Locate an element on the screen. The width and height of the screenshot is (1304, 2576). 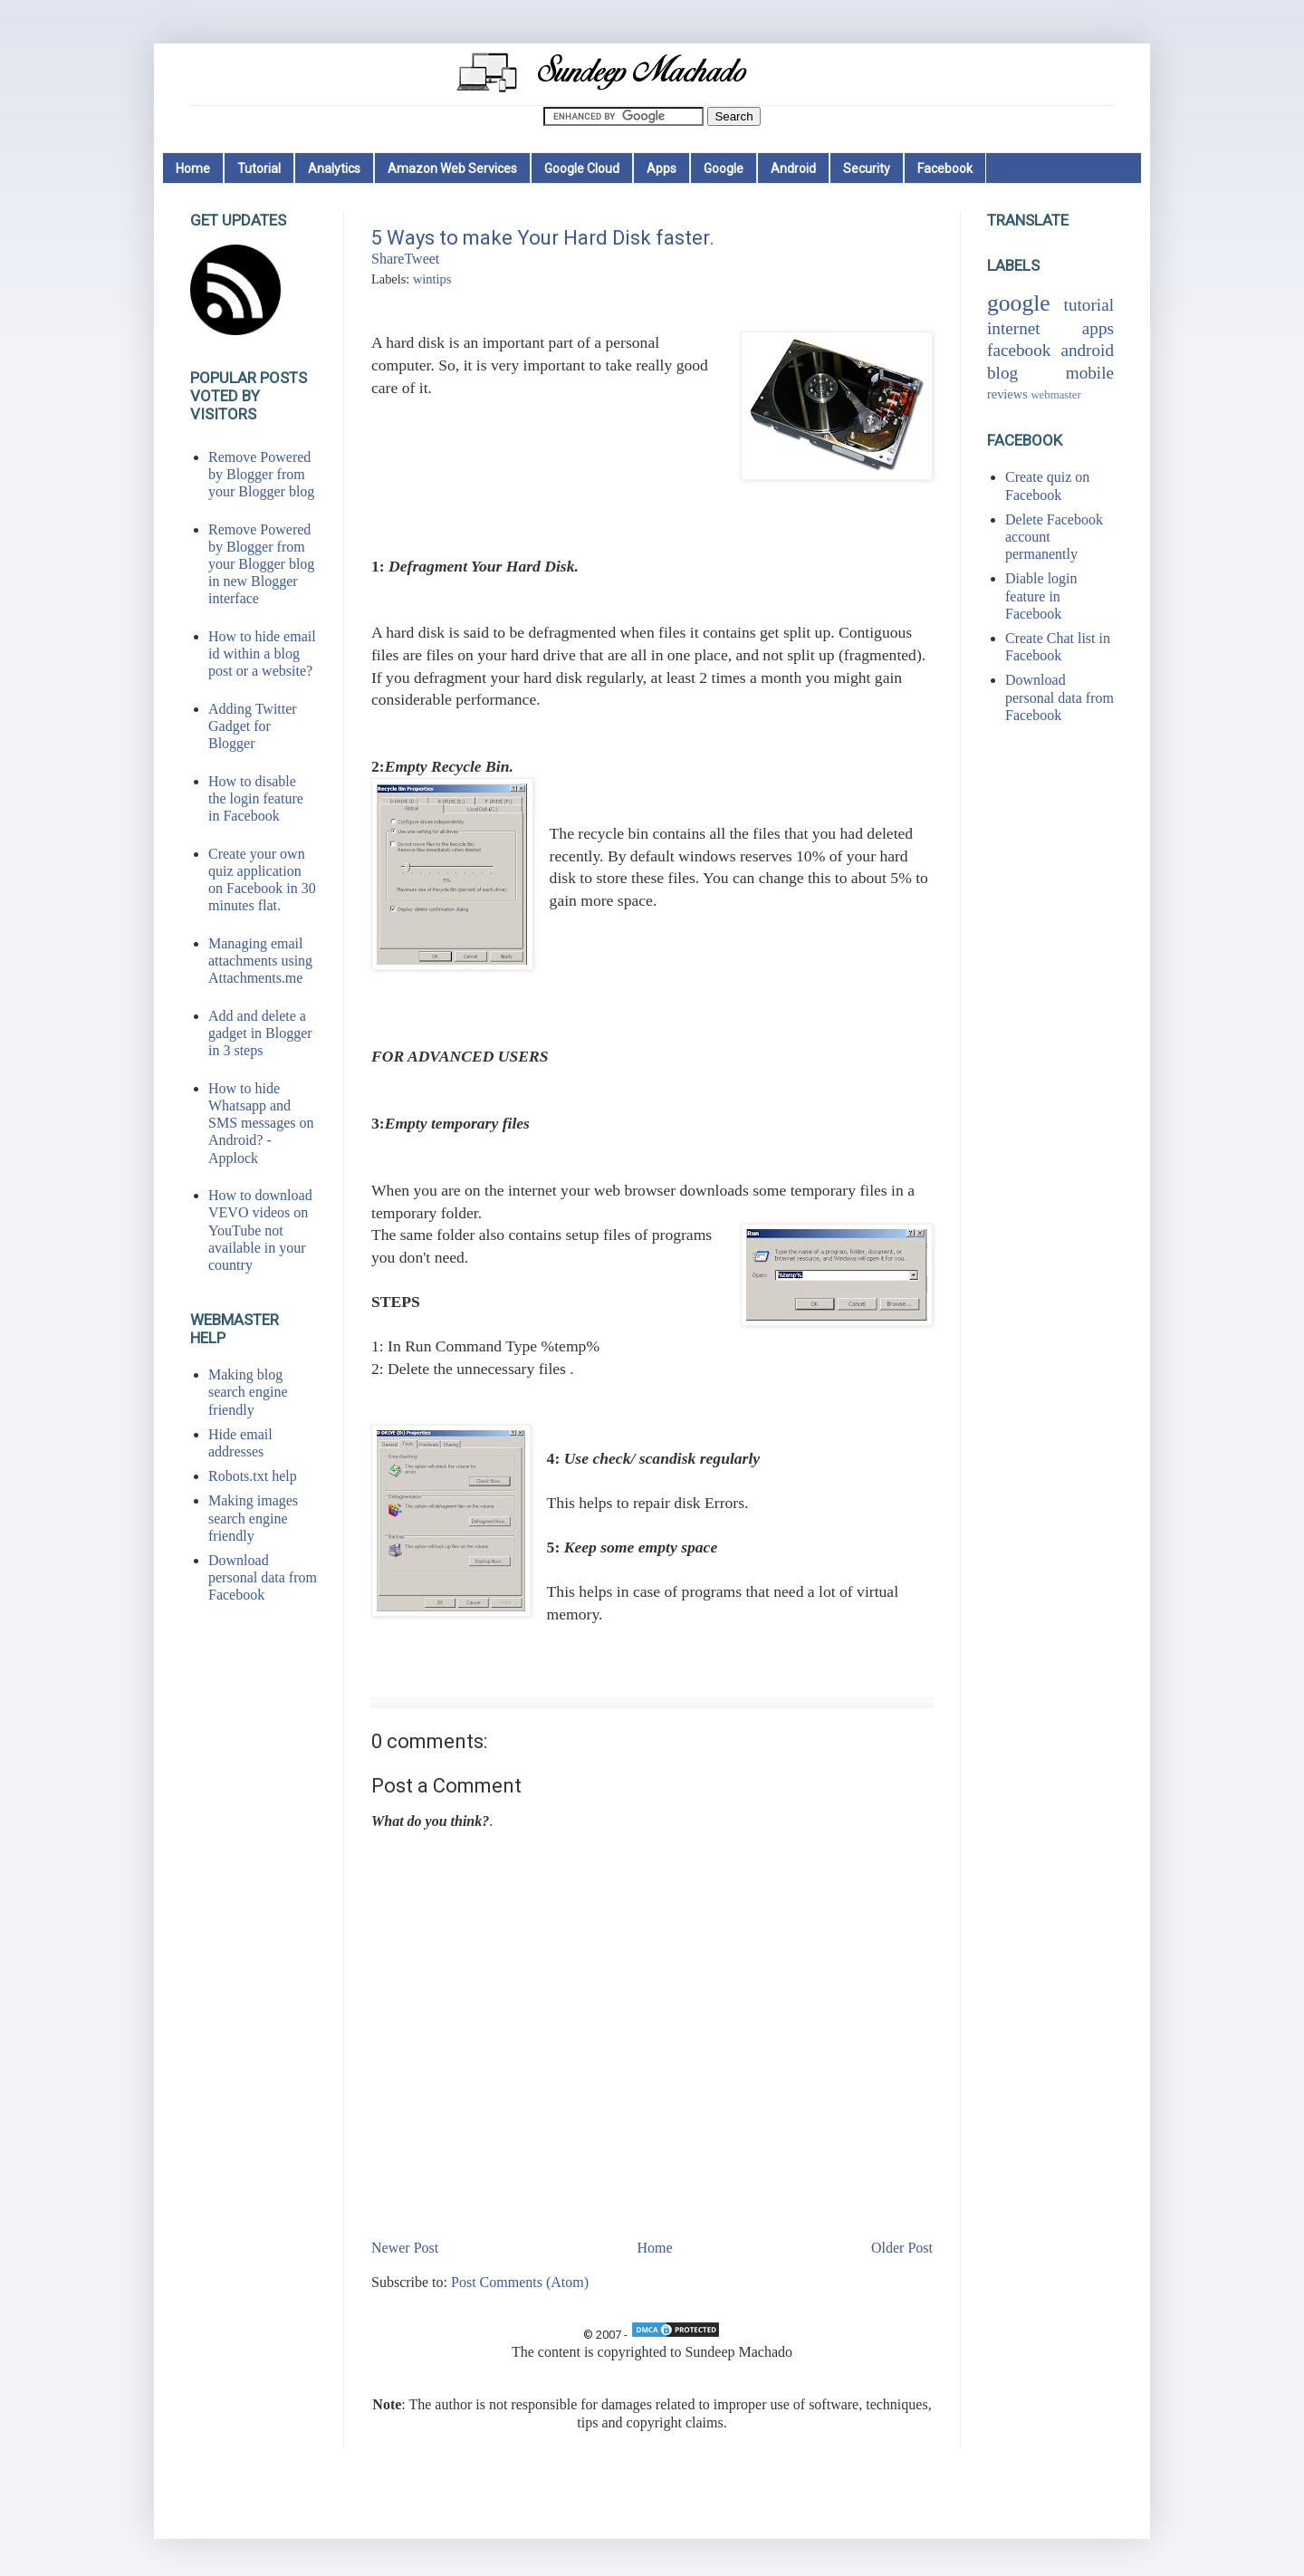
5 Ways to make Your Hard Disk faster. is located at coordinates (542, 237).